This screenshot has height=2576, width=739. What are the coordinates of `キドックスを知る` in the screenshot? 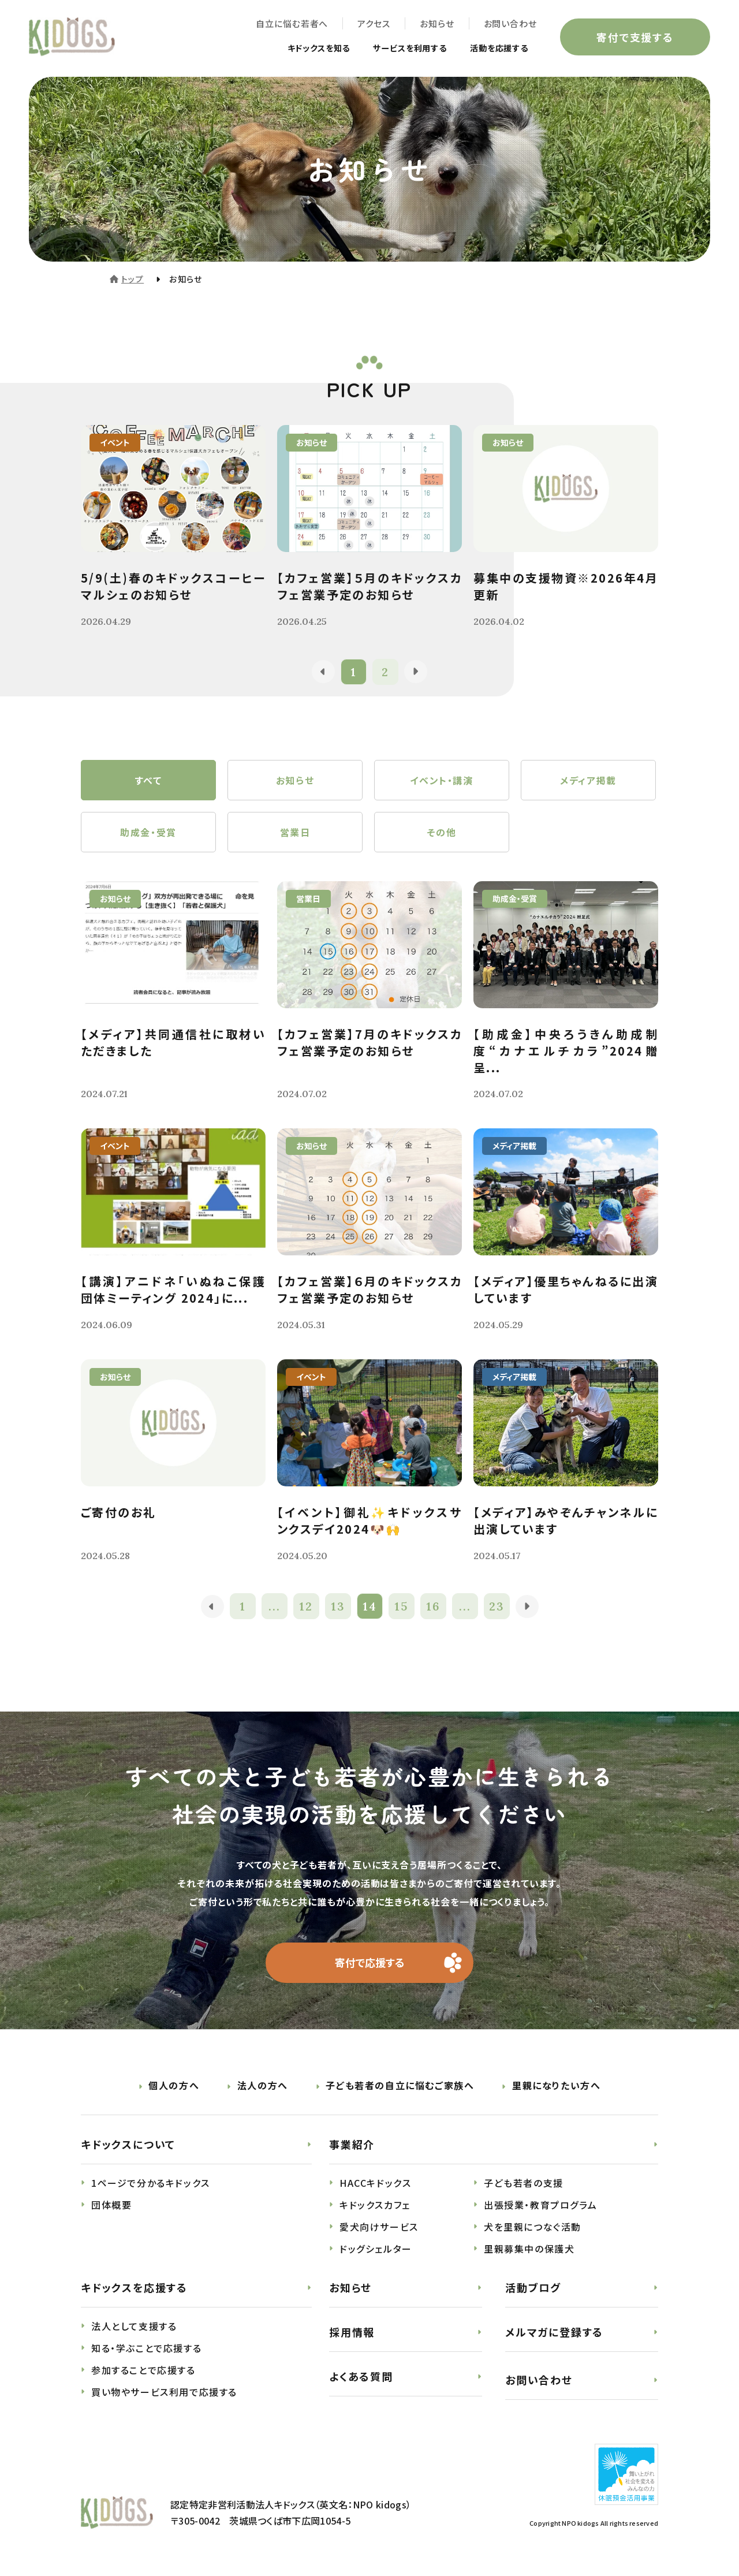 It's located at (296, 47).